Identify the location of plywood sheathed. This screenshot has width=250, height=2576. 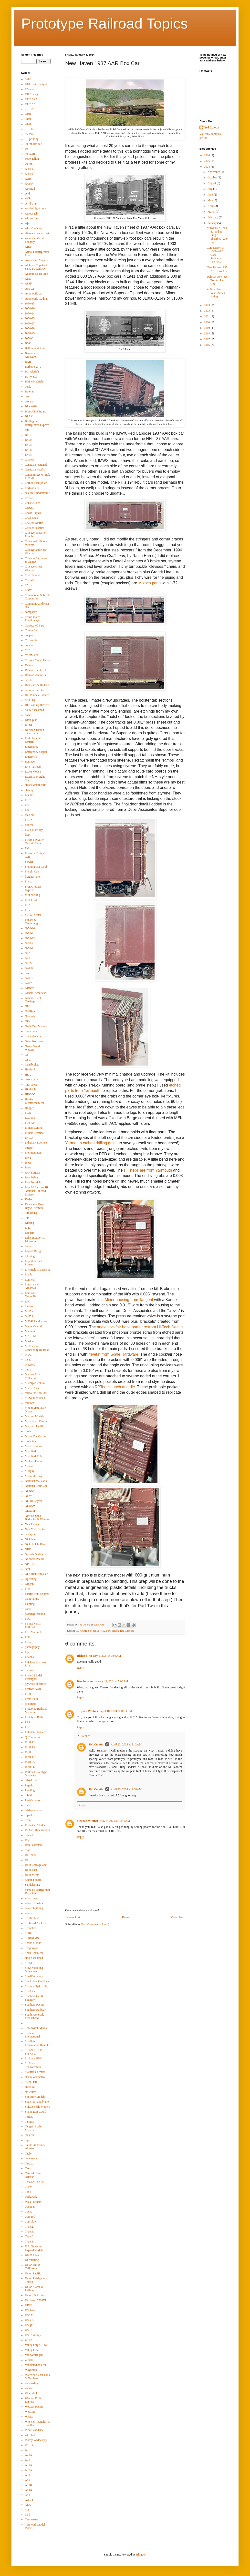
(35, 1683).